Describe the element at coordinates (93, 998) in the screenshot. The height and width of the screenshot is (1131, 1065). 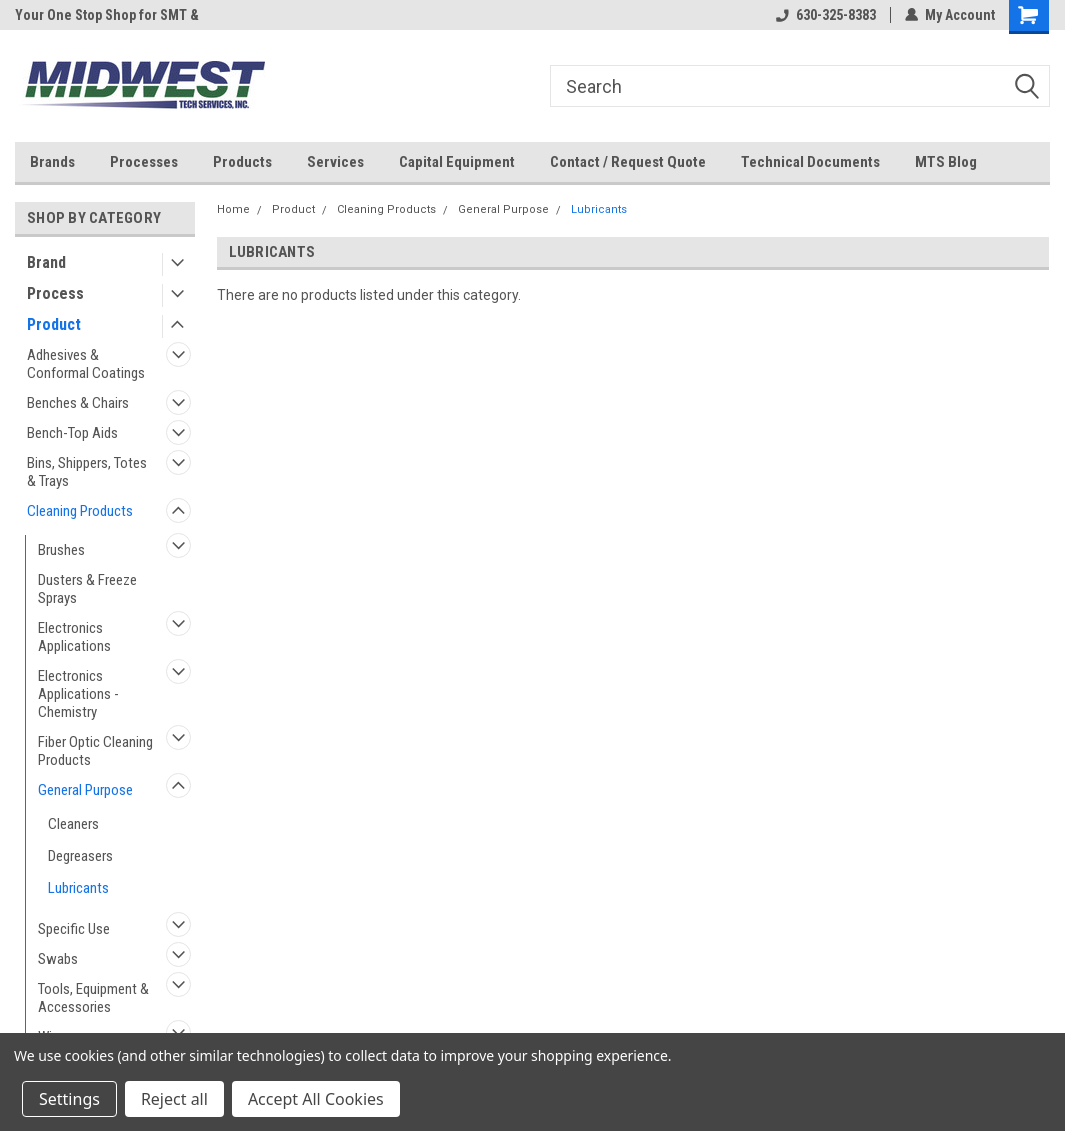
I see `Tools, Equipment & Accessories` at that location.